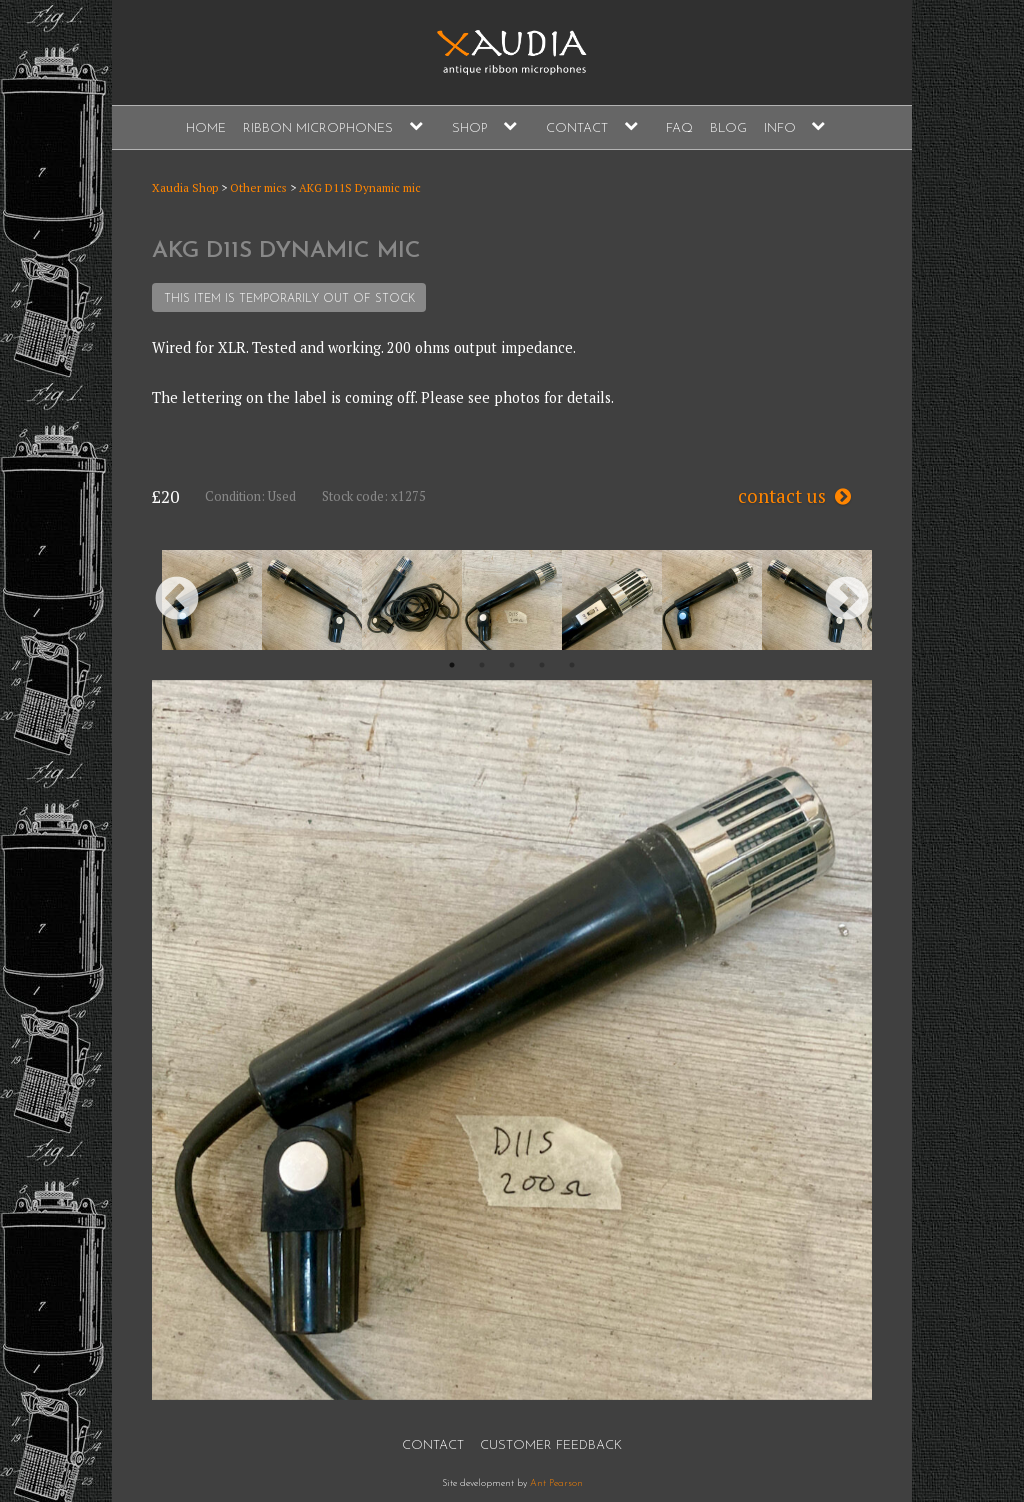  Describe the element at coordinates (512, 665) in the screenshot. I see `3 [button]` at that location.